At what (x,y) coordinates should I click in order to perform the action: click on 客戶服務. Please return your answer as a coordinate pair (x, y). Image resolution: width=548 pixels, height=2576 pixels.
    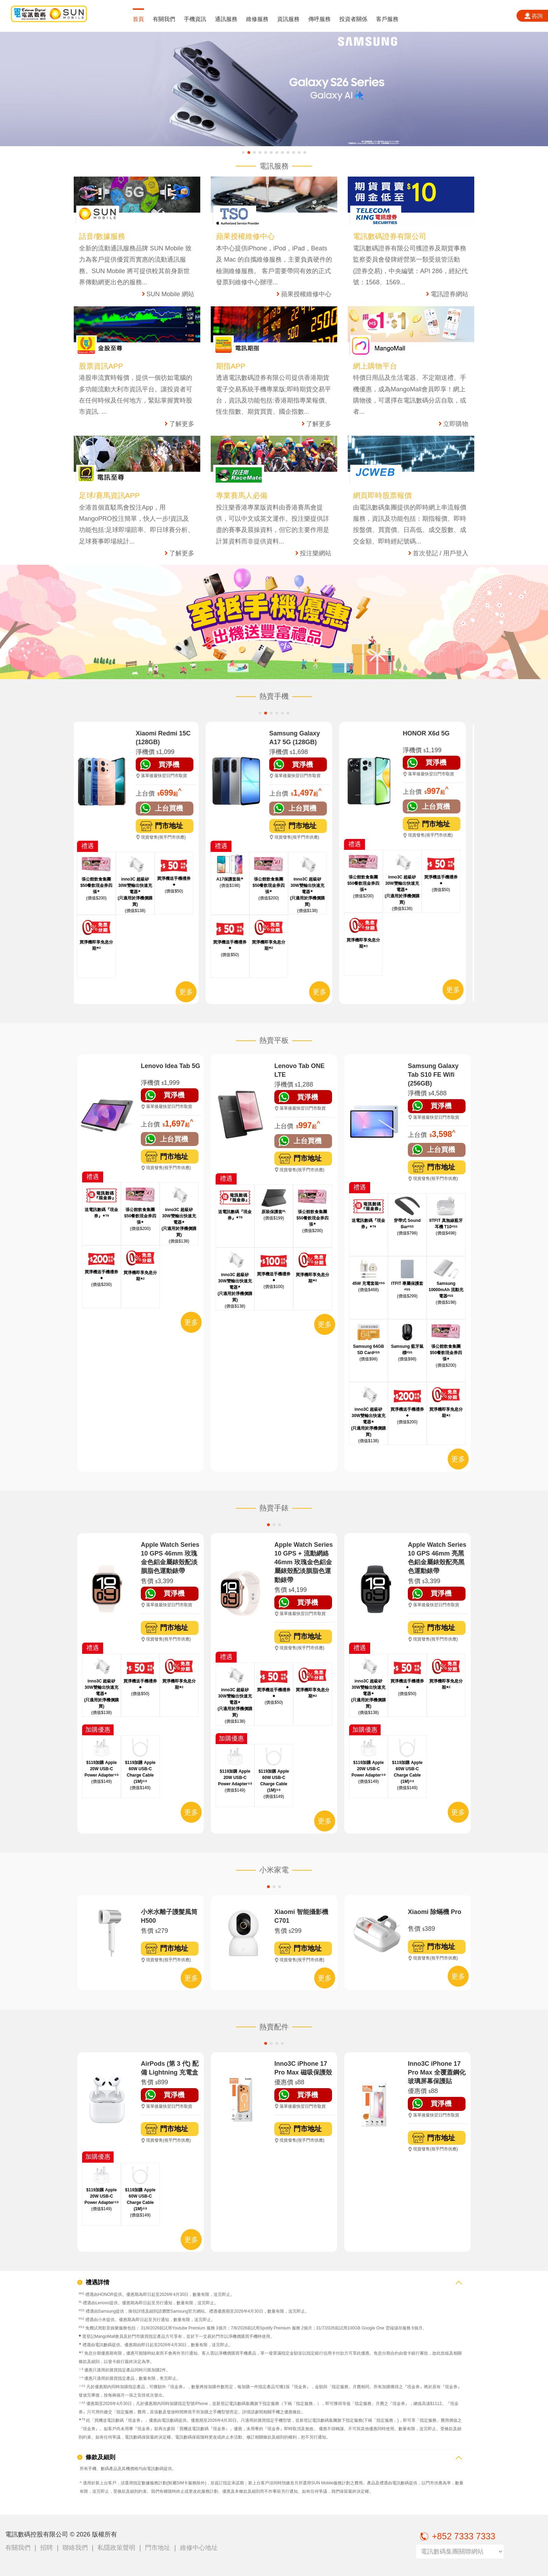
    Looking at the image, I should click on (387, 19).